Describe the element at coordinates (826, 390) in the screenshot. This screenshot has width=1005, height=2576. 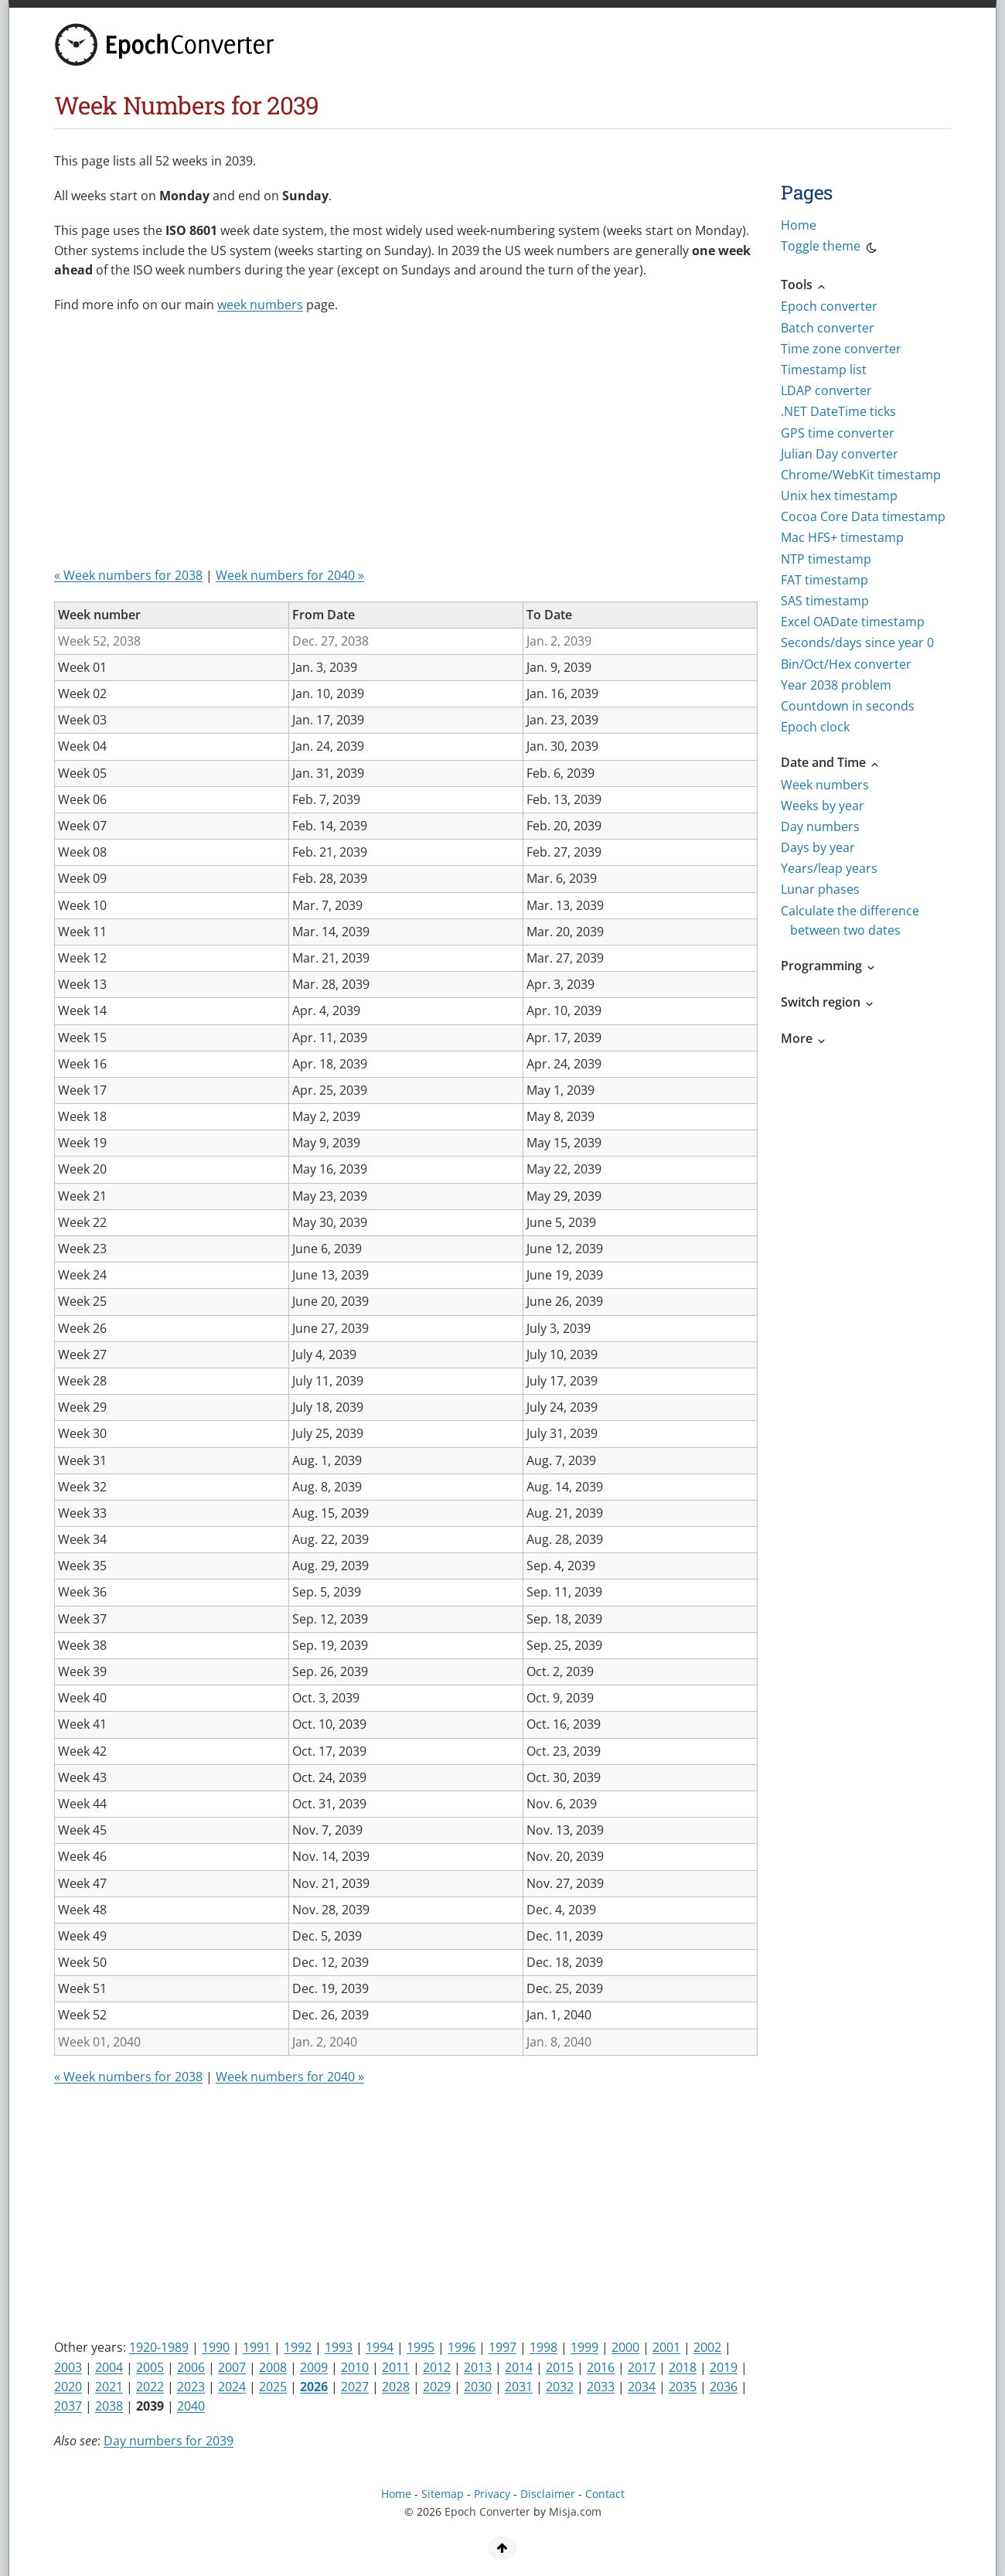
I see `LDAP converter` at that location.